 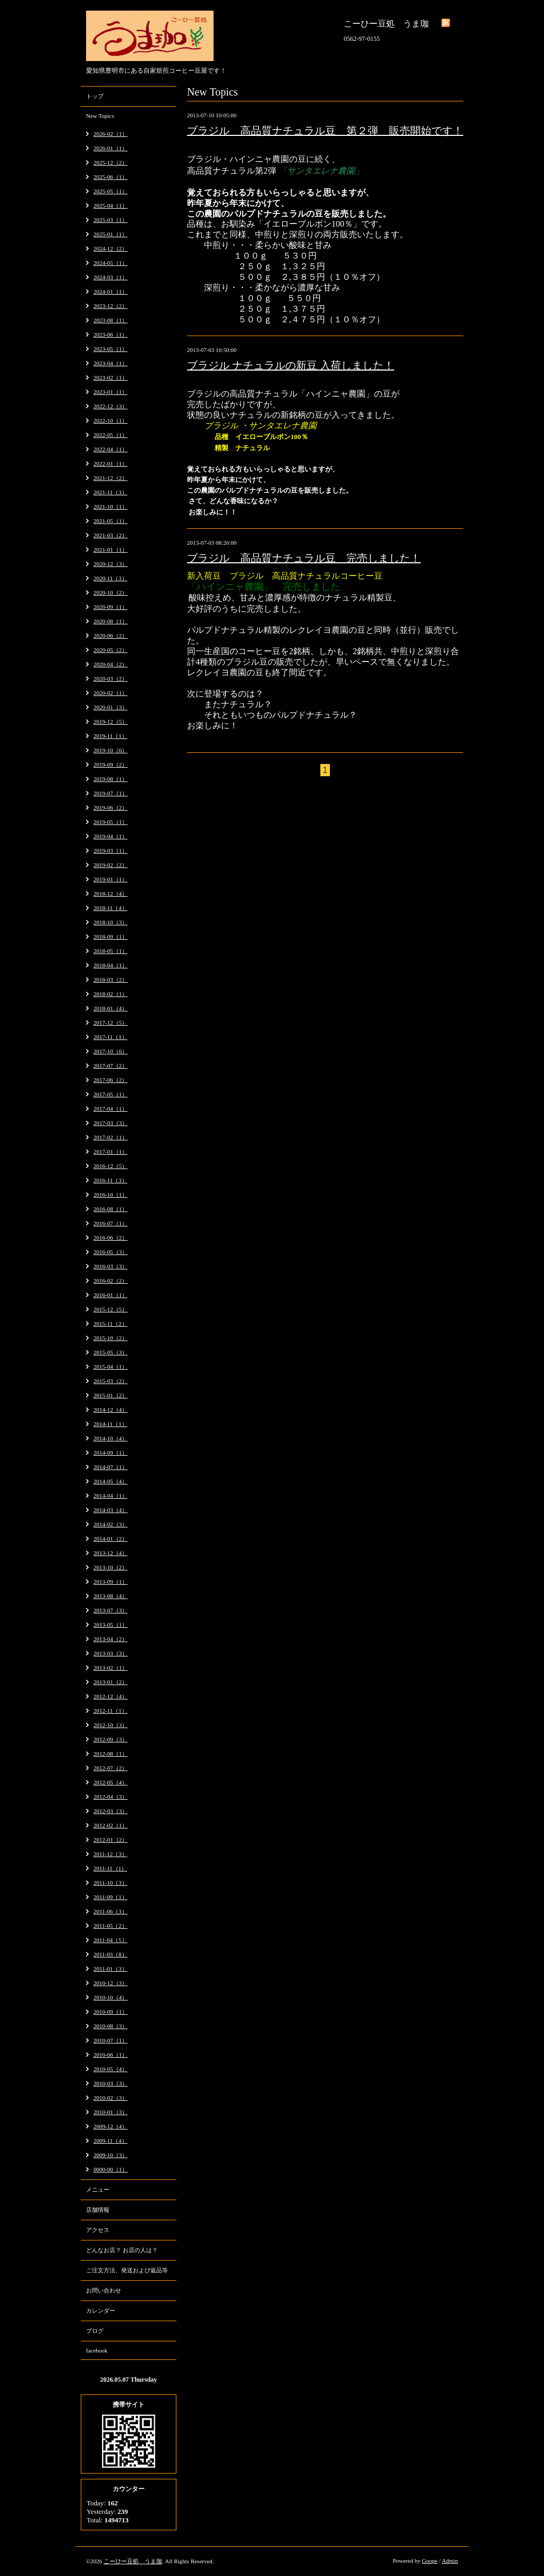 I want to click on 2017-12（5）, so click(x=111, y=1022).